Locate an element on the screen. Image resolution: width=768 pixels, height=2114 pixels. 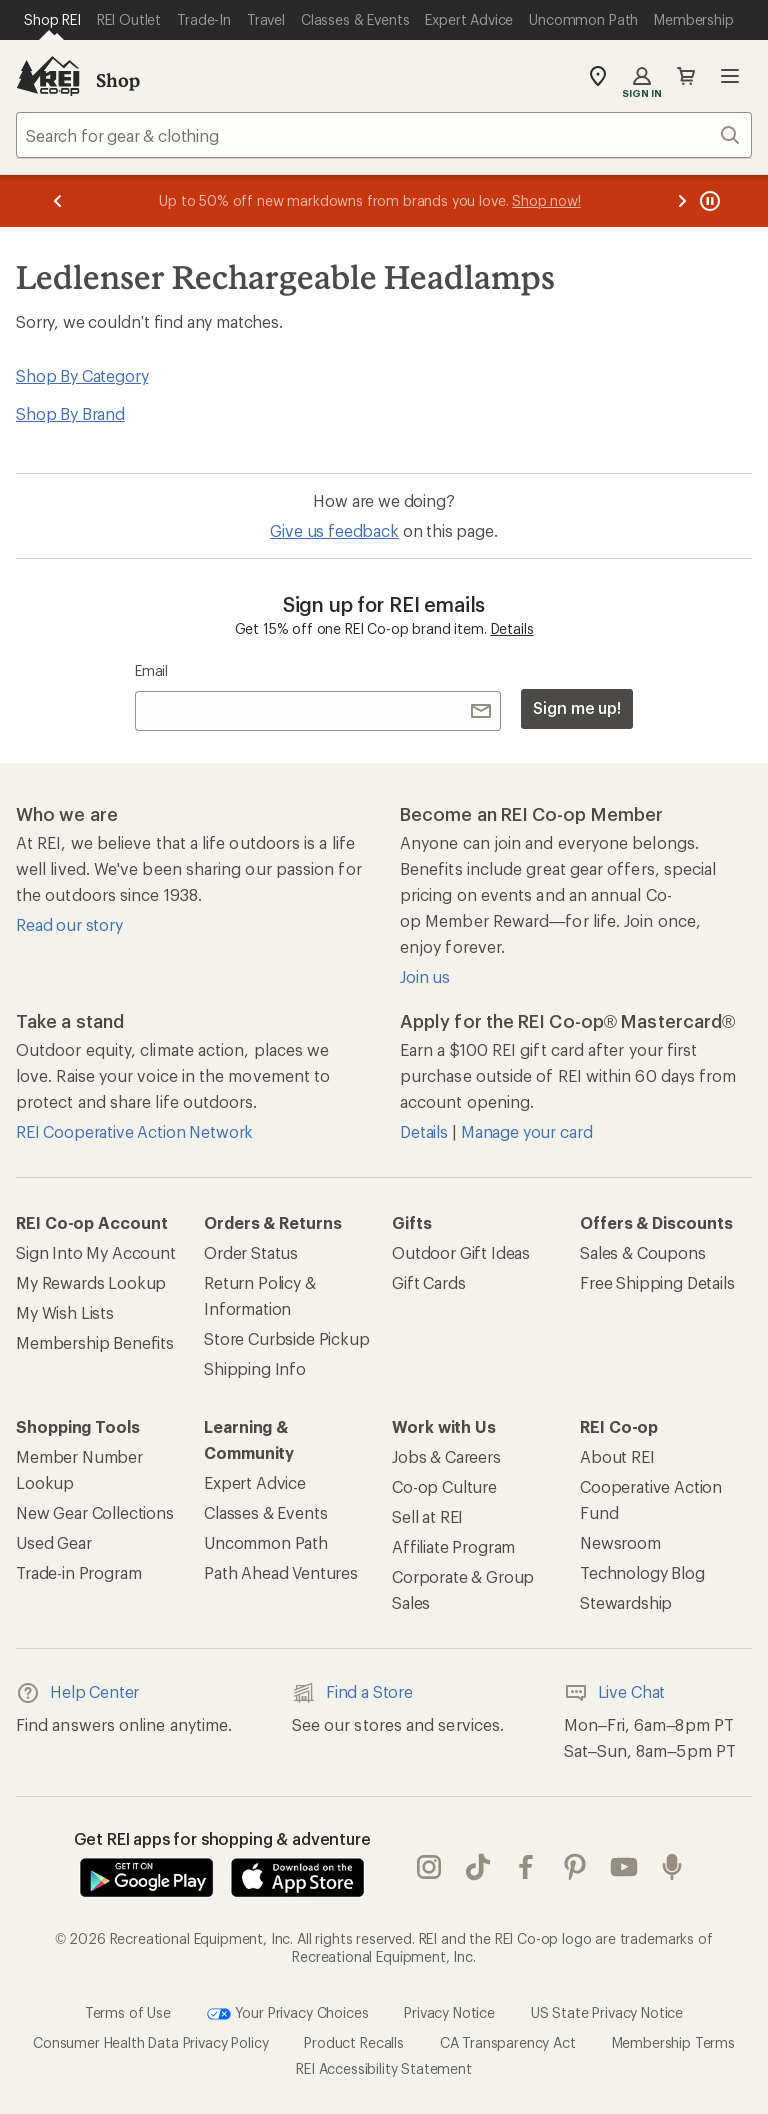
US State Privacy Notice is located at coordinates (607, 2012).